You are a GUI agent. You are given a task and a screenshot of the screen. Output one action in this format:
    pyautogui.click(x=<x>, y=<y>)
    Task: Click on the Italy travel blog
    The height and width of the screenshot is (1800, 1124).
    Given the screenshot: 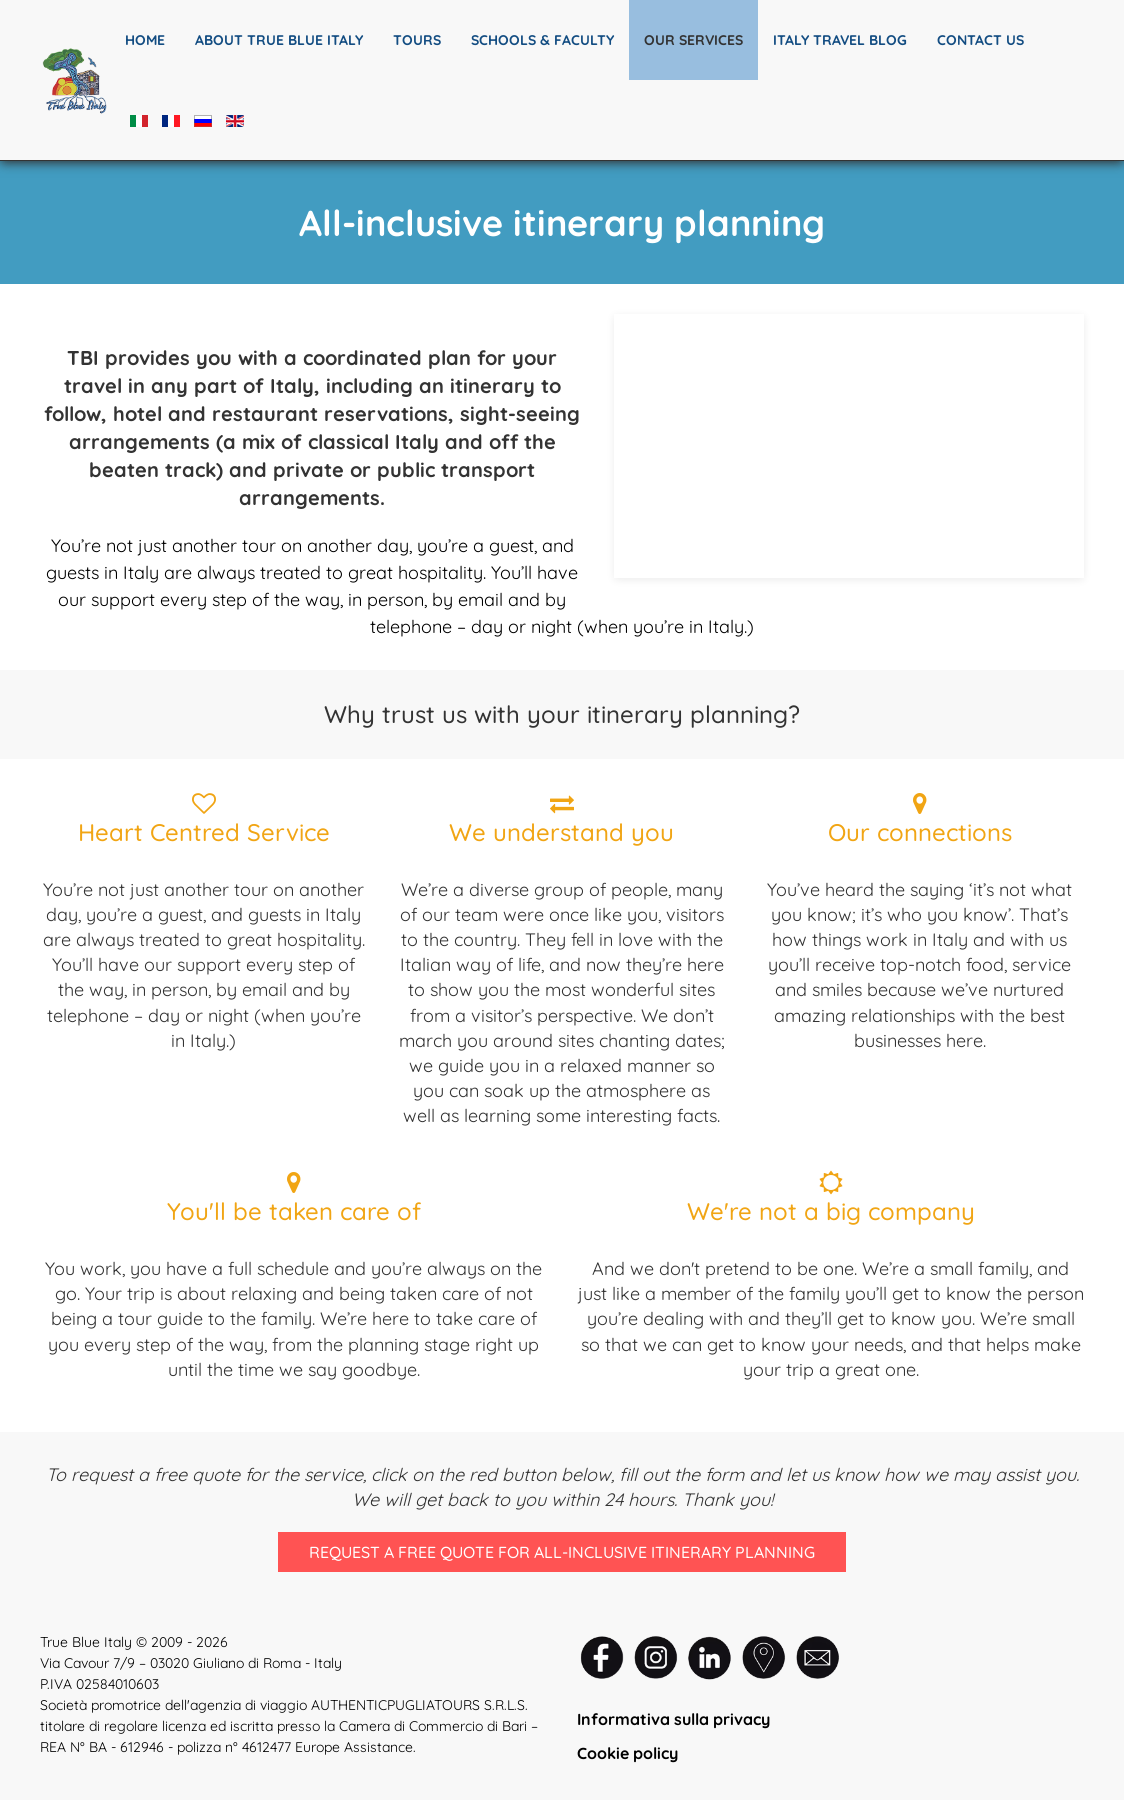 What is the action you would take?
    pyautogui.click(x=840, y=40)
    